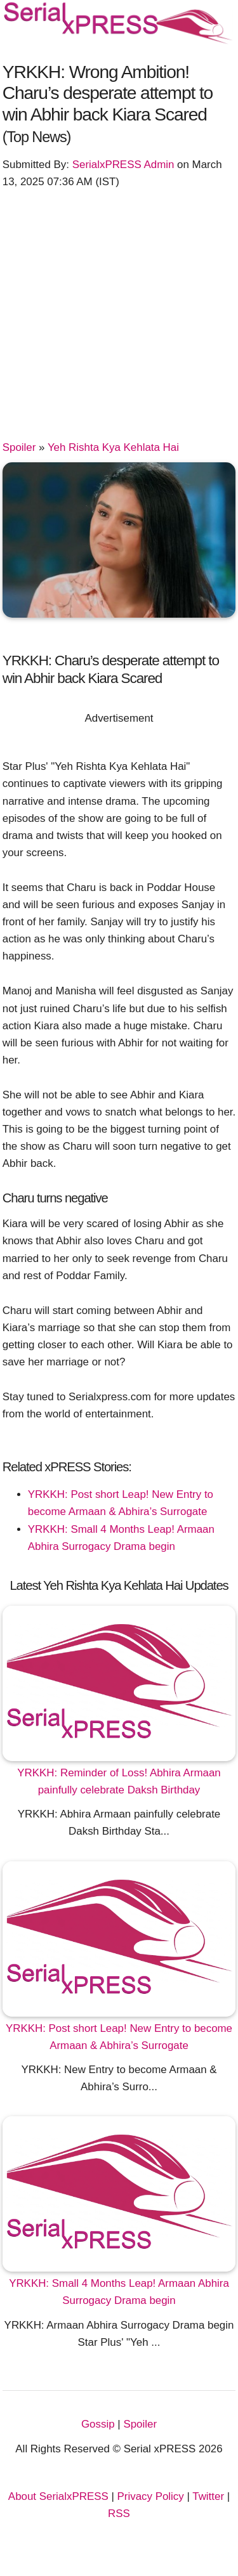 This screenshot has height=2576, width=238. Describe the element at coordinates (208, 2496) in the screenshot. I see `Twitter` at that location.